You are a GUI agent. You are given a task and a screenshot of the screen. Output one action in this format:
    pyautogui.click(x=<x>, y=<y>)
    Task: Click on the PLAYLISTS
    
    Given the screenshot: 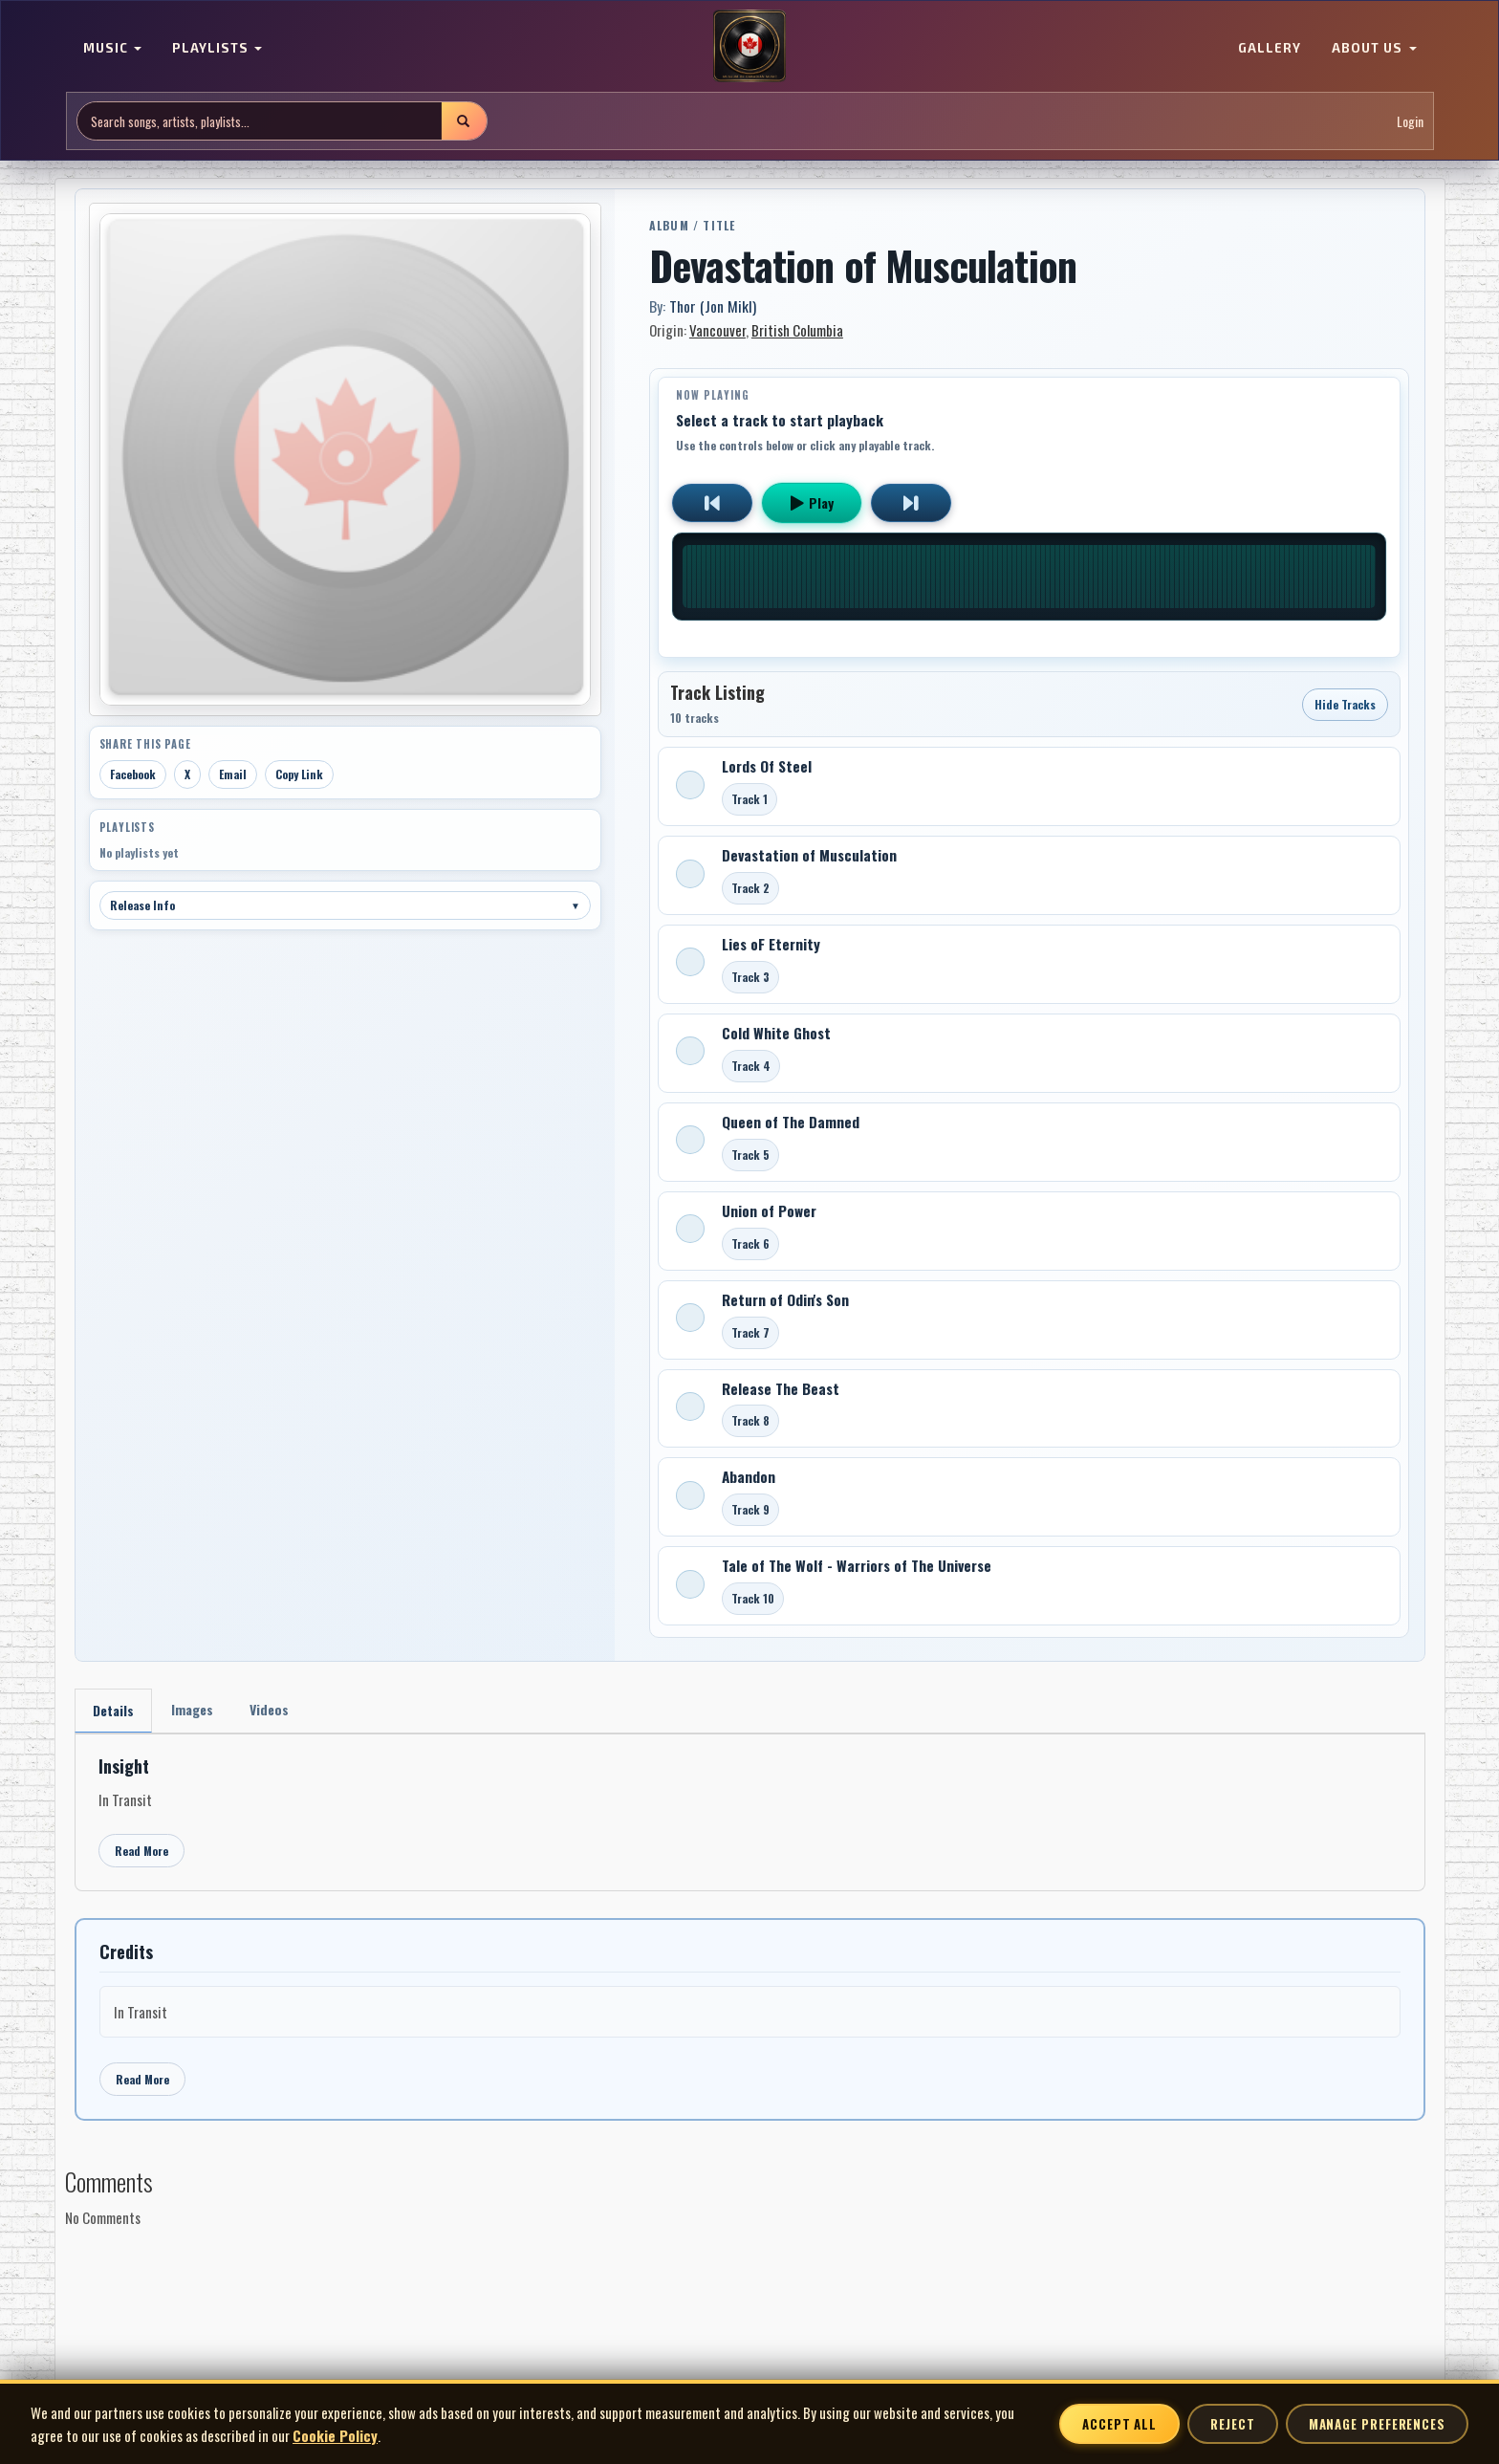 What is the action you would take?
    pyautogui.click(x=217, y=47)
    